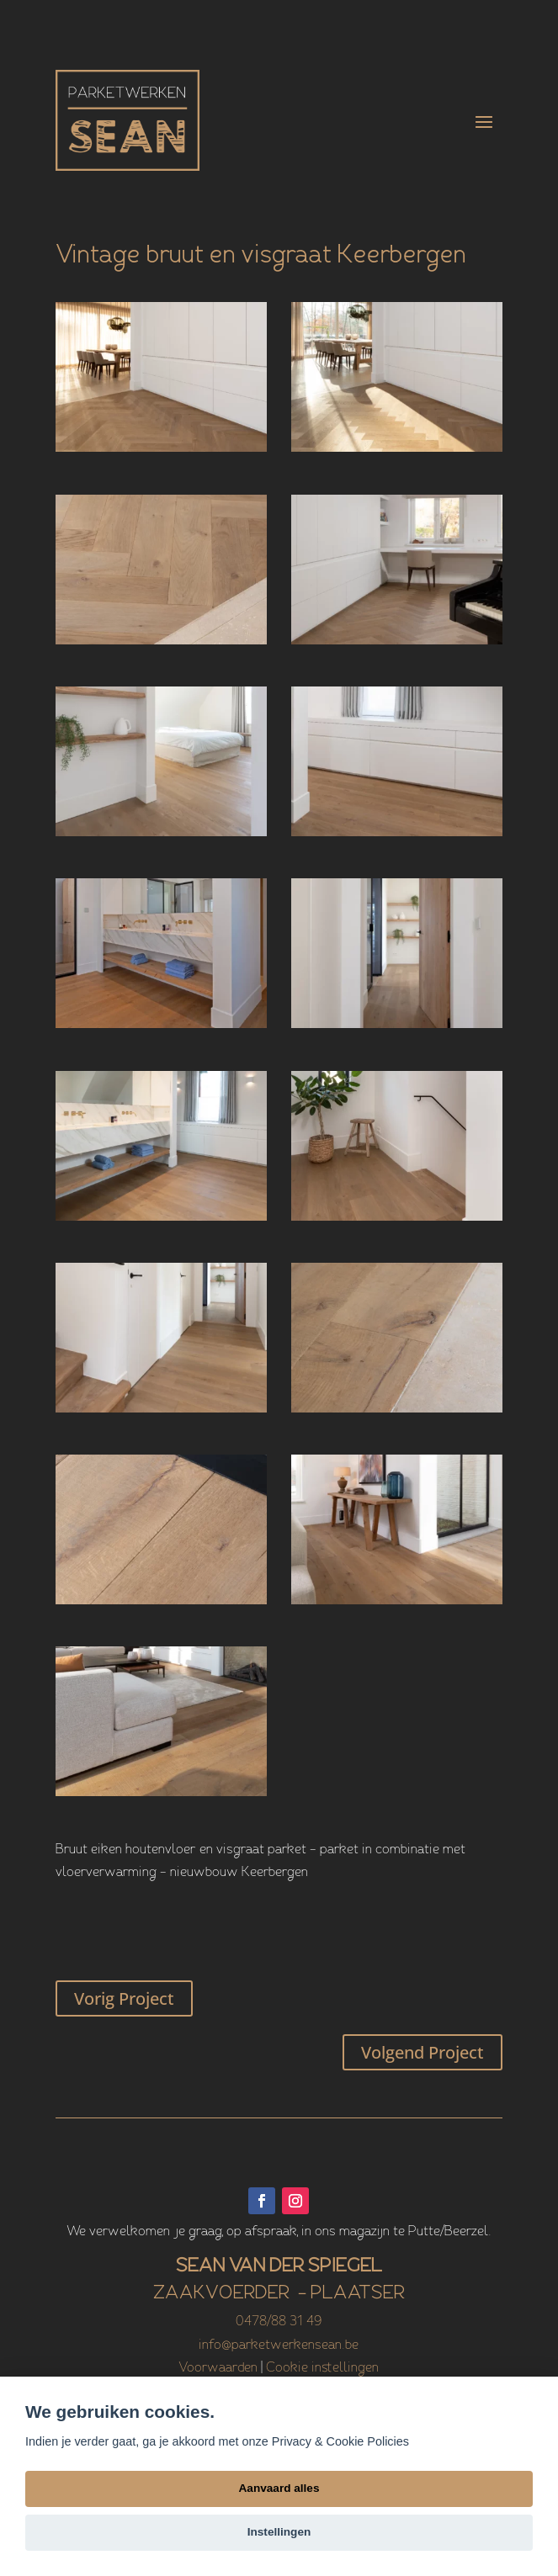 The height and width of the screenshot is (2576, 558). Describe the element at coordinates (279, 2322) in the screenshot. I see `0478/88 31 49` at that location.